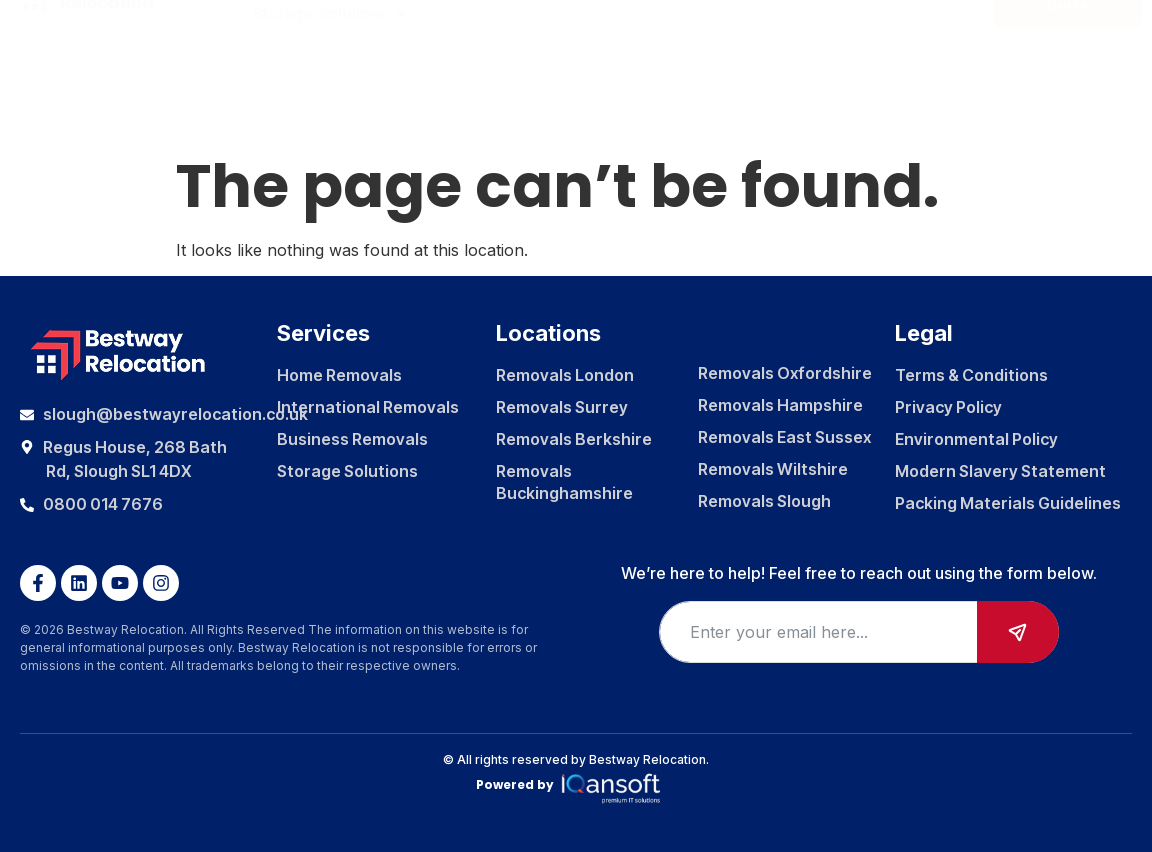 The image size is (1152, 852). What do you see at coordinates (576, 785) in the screenshot?
I see `Powered by` at bounding box center [576, 785].